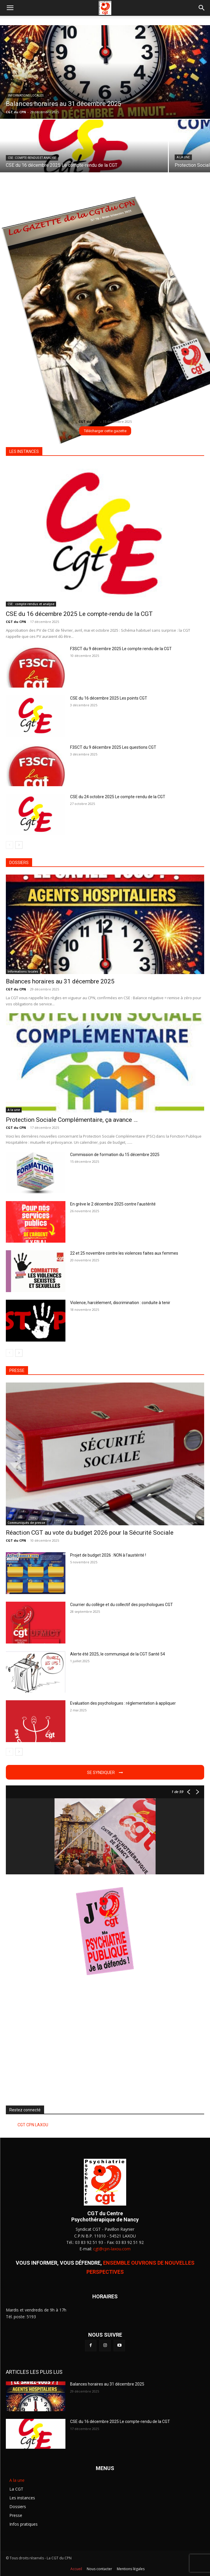  What do you see at coordinates (124, 1253) in the screenshot?
I see `22 et 25 novembre contre les violences faites aux femmes` at bounding box center [124, 1253].